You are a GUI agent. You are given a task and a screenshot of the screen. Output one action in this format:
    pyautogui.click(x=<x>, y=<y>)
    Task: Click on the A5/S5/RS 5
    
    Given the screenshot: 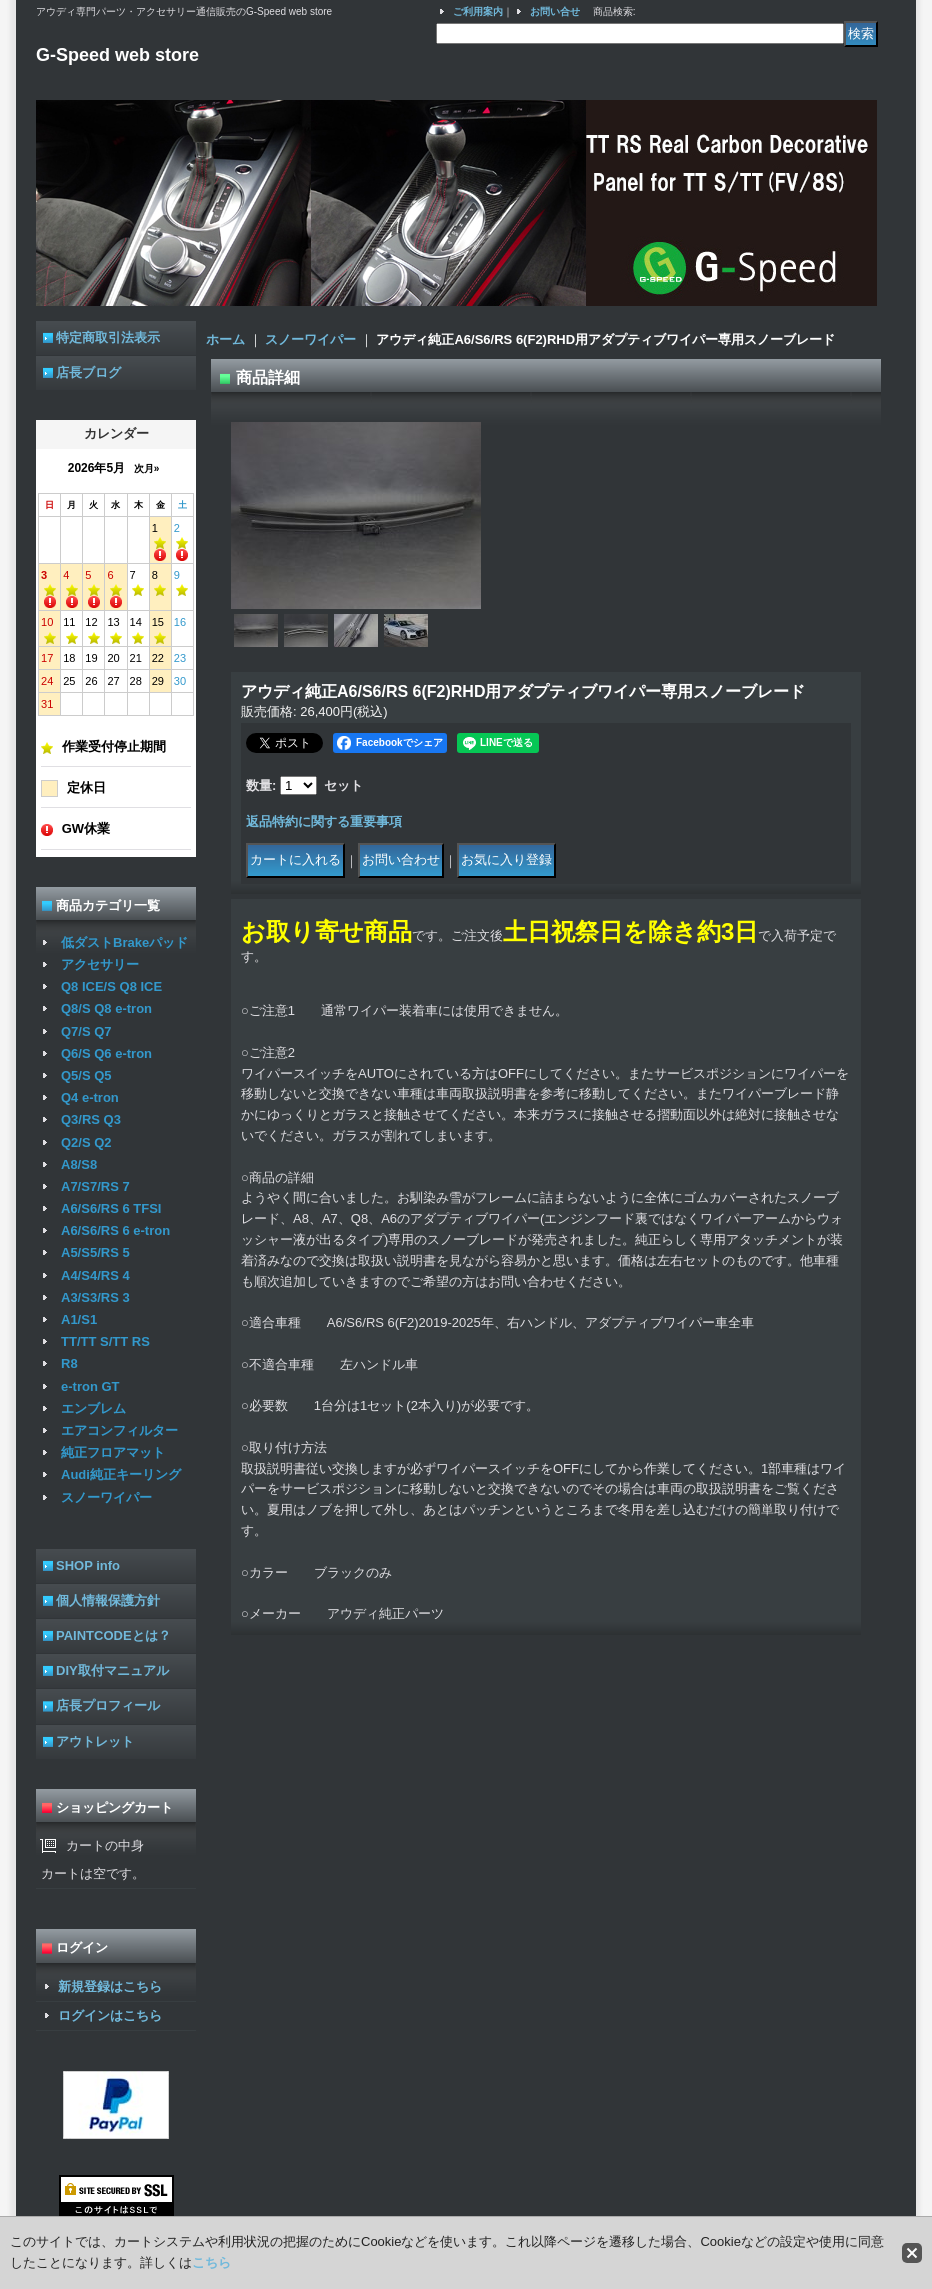 What is the action you would take?
    pyautogui.click(x=95, y=1252)
    